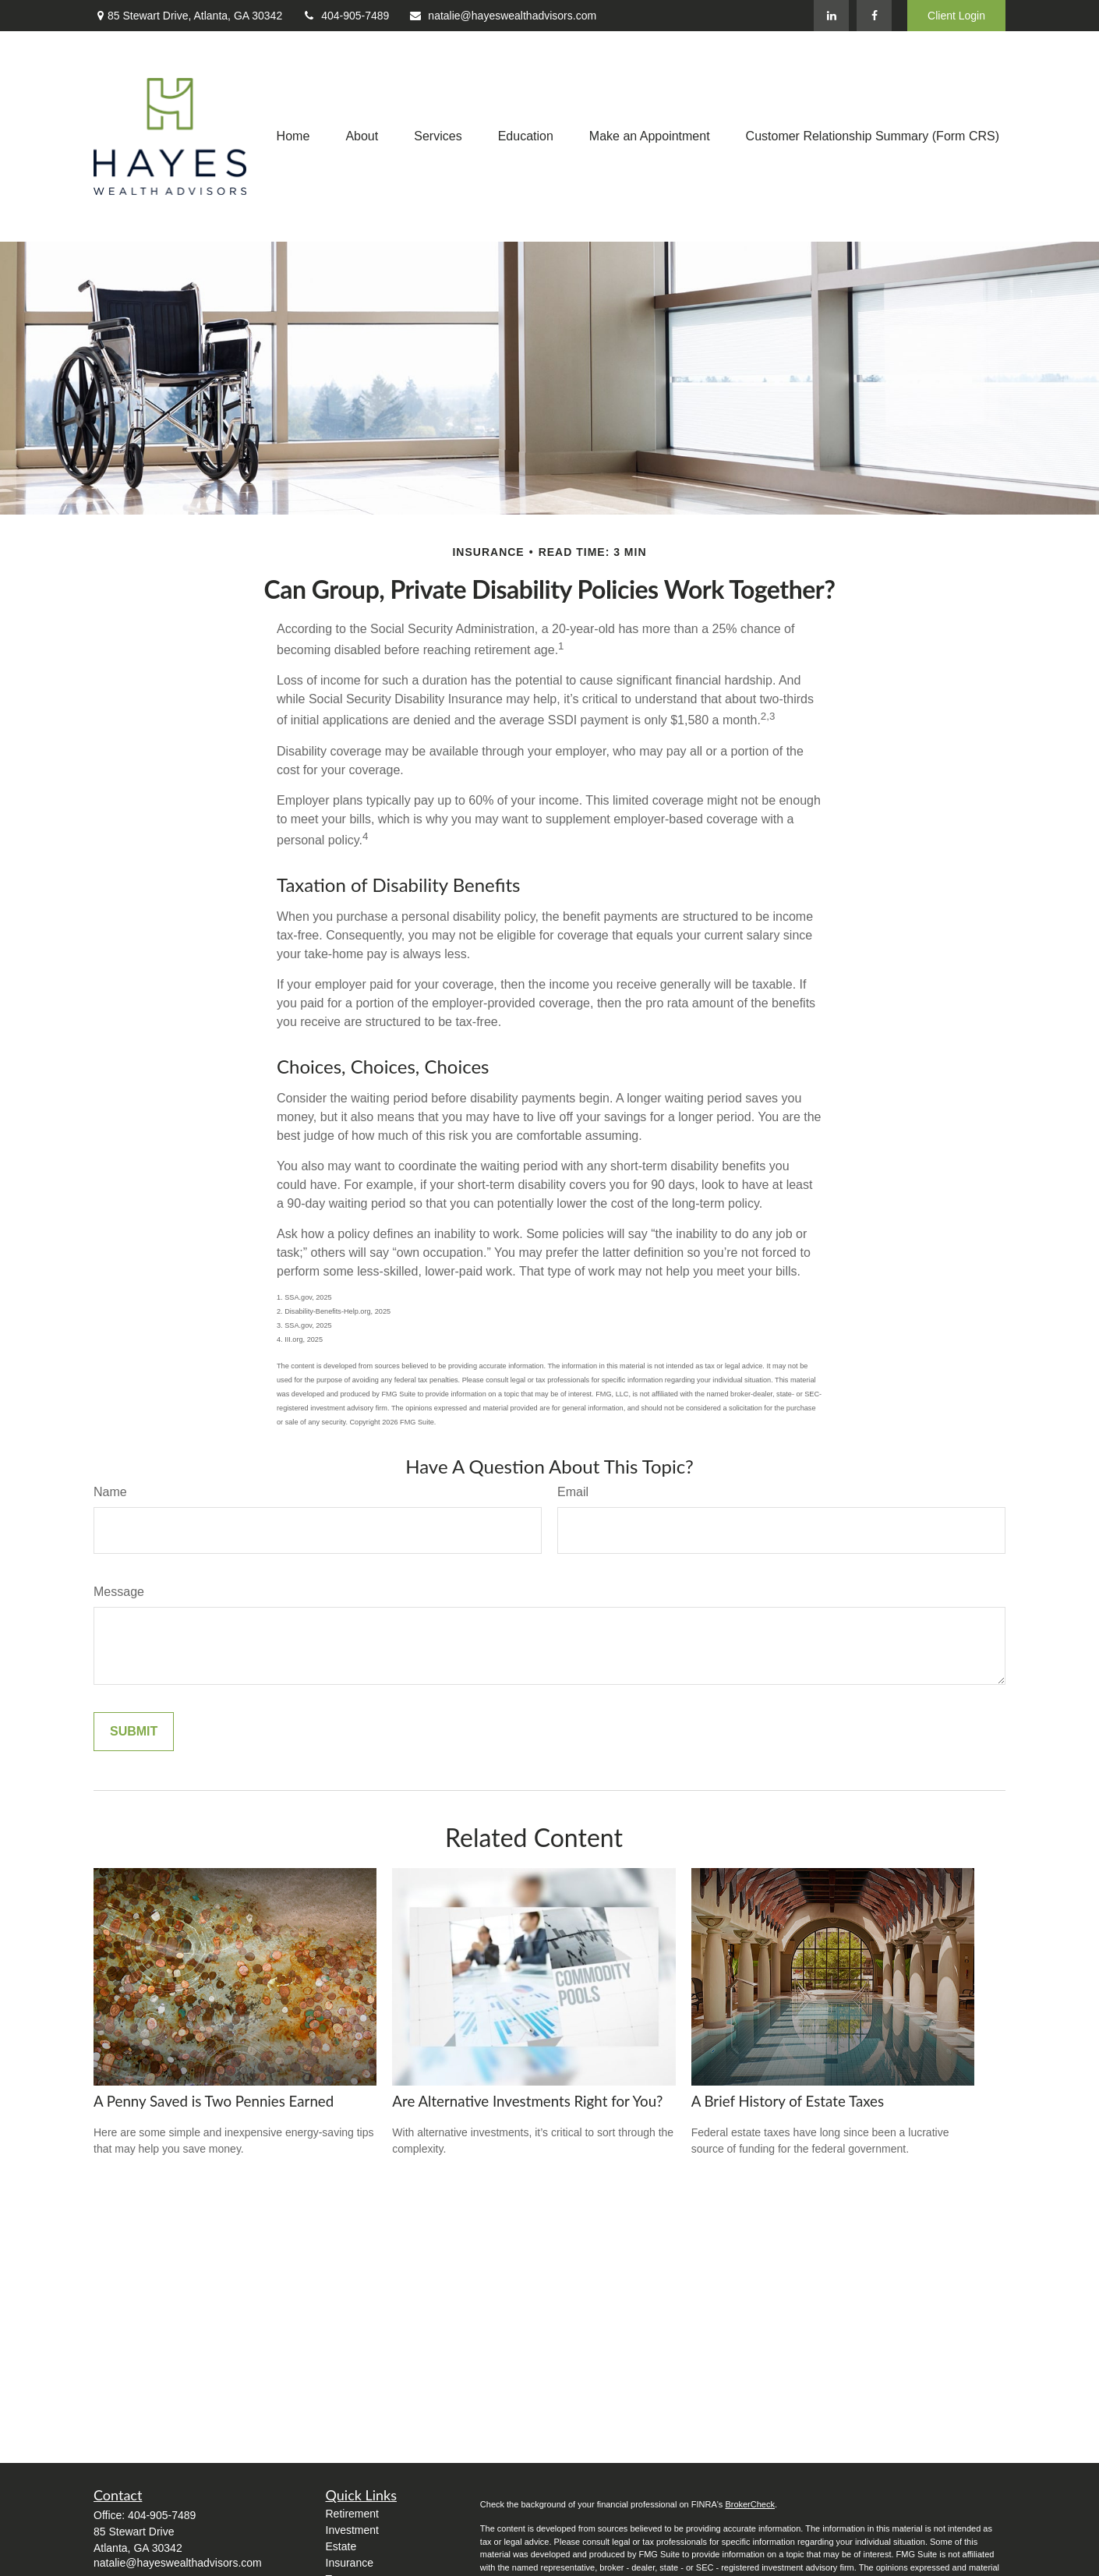 Image resolution: width=1099 pixels, height=2576 pixels. I want to click on Name, so click(110, 1492).